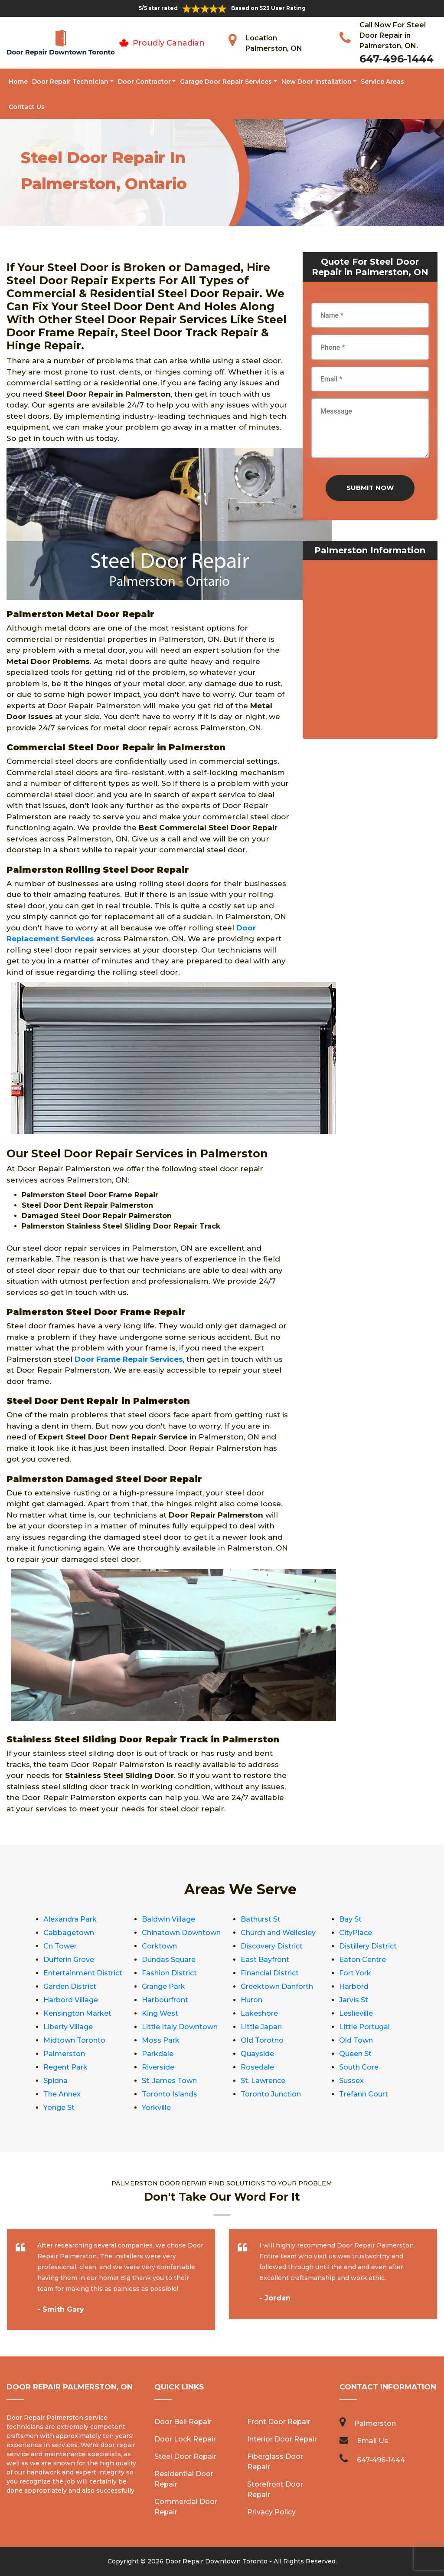  I want to click on Door Lock Repair, so click(185, 2439).